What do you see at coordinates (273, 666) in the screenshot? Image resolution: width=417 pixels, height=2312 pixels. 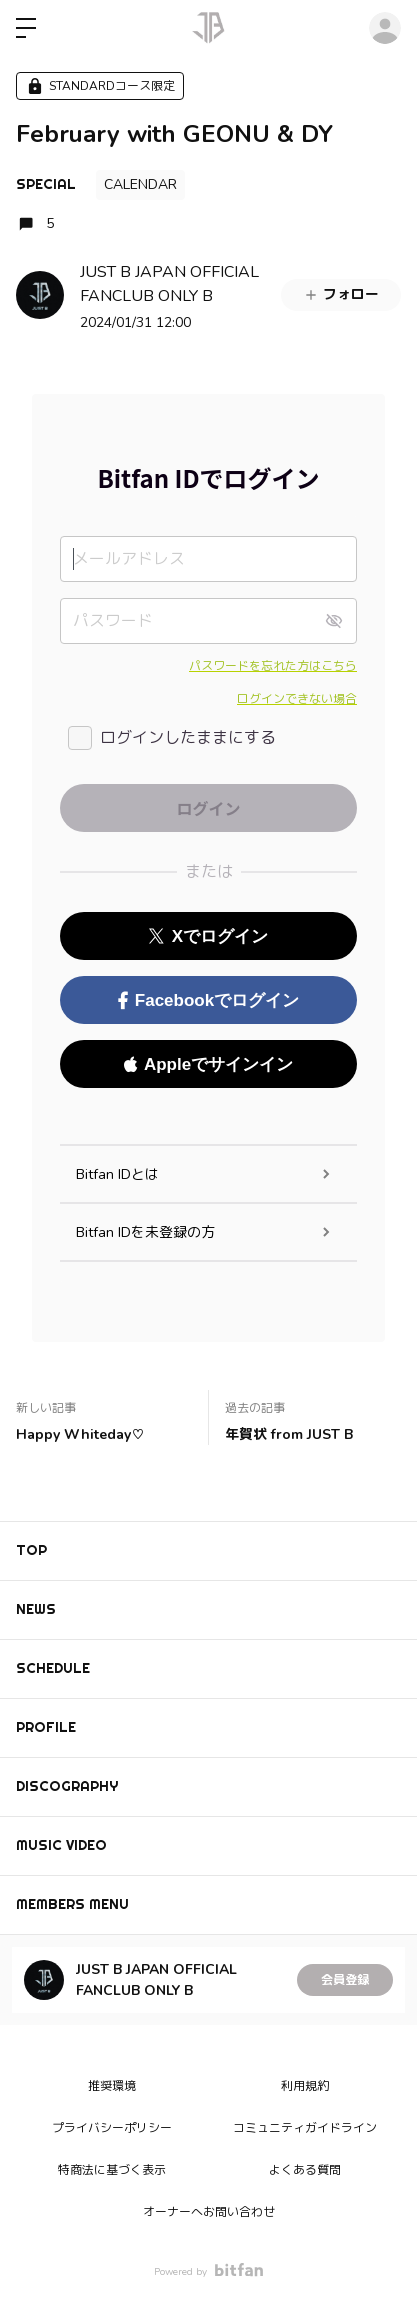 I see `パスワードを忘れた方はこちら` at bounding box center [273, 666].